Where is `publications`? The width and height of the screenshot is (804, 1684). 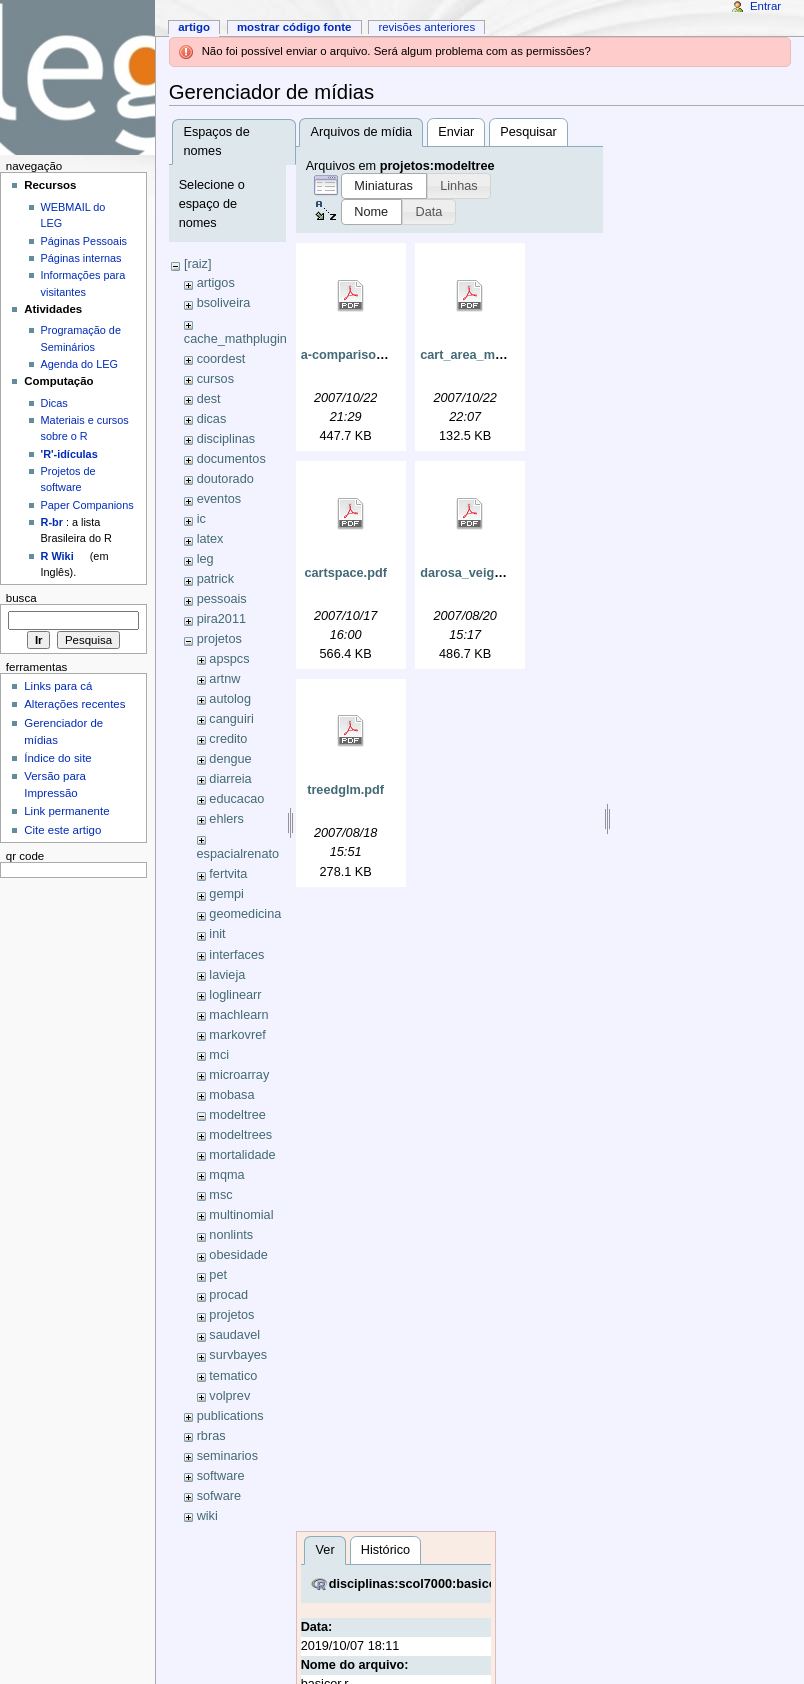 publications is located at coordinates (230, 1416).